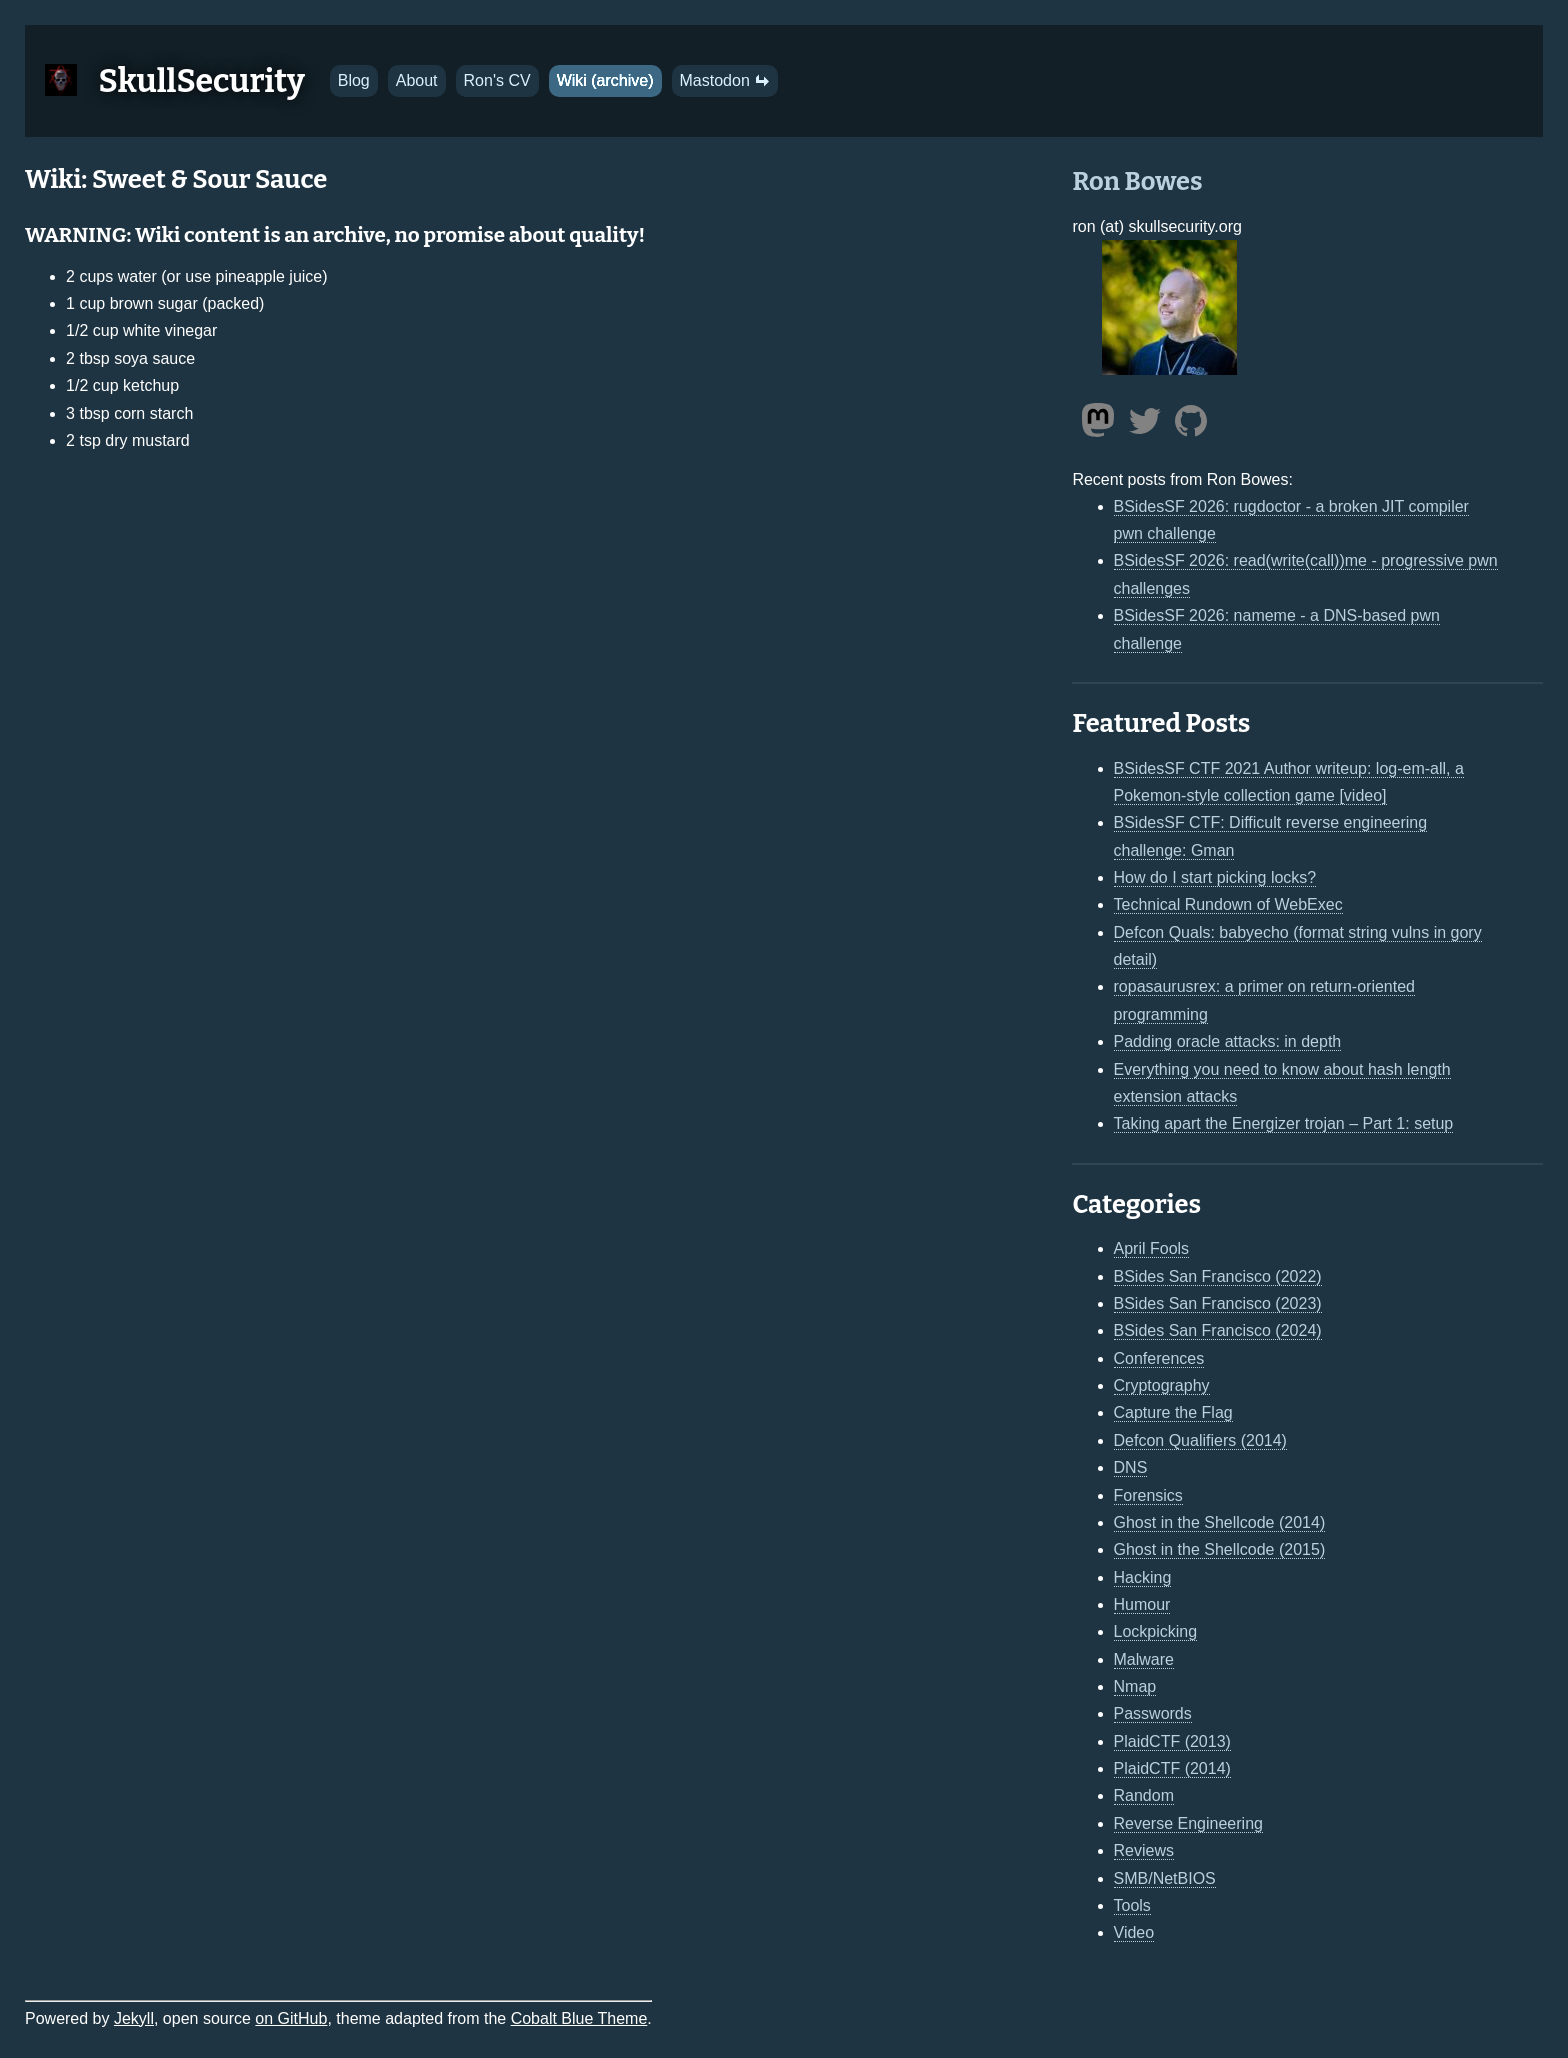 The height and width of the screenshot is (2058, 1568). I want to click on Taking apart the Energizer trojan – Part 1: setup, so click(1284, 1123).